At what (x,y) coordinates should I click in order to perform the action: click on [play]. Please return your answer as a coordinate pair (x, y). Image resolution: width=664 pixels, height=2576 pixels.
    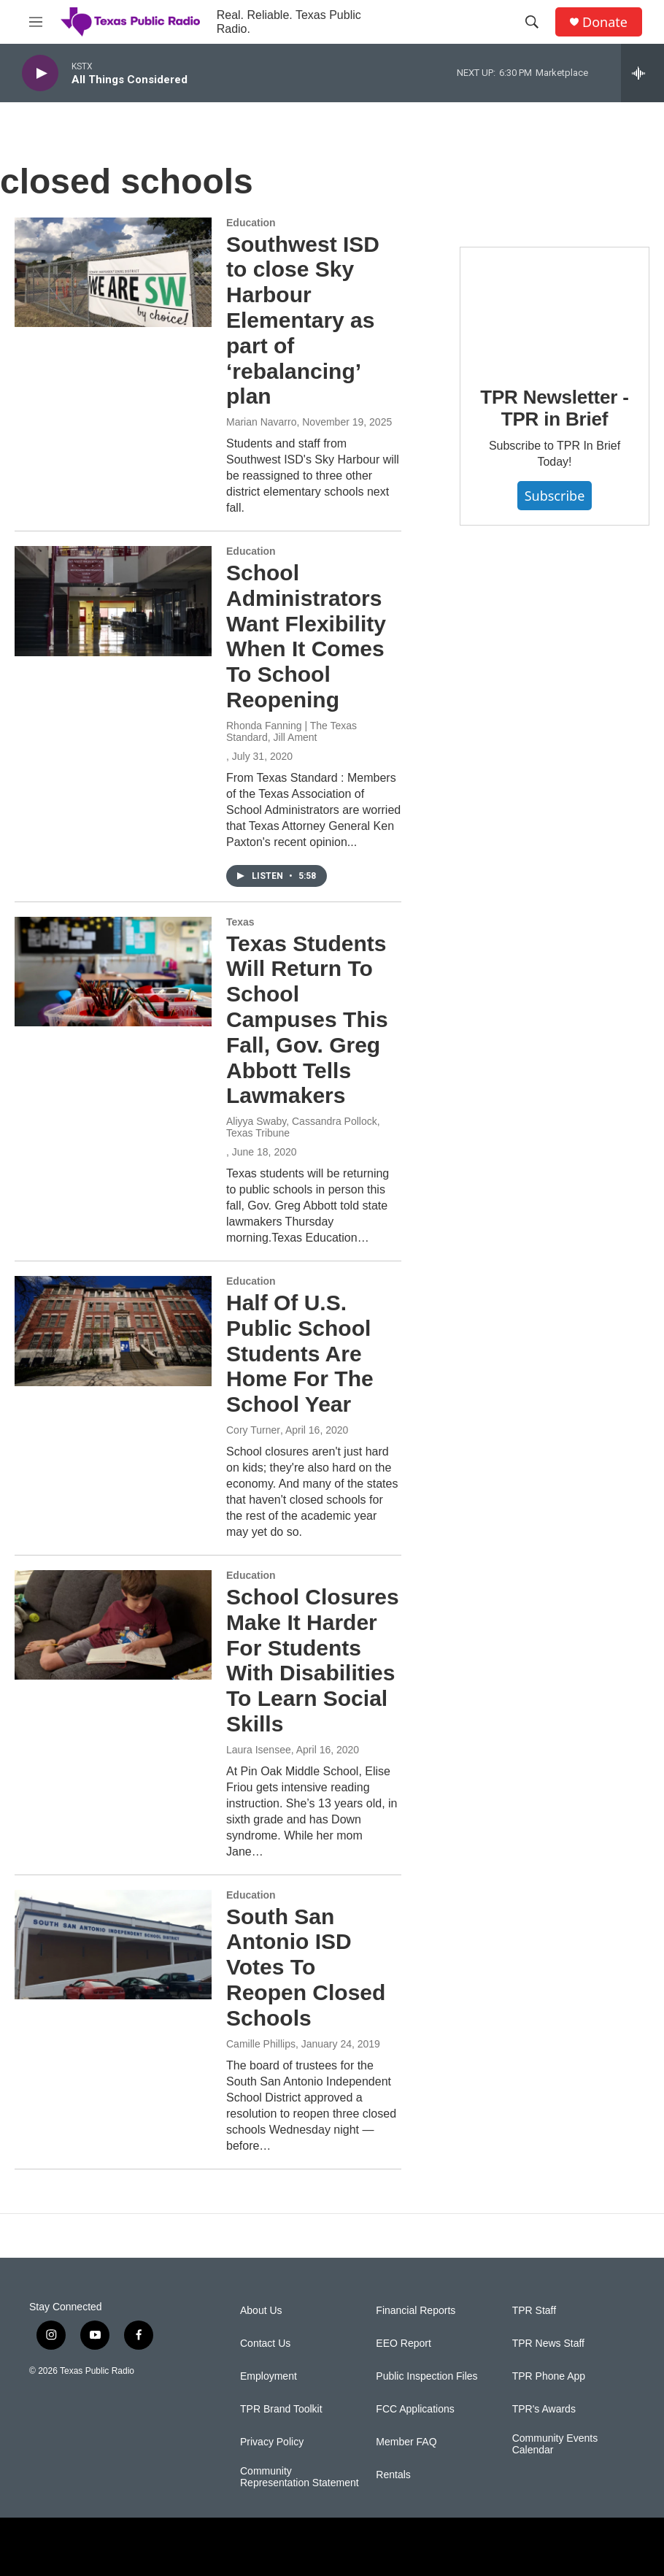
    Looking at the image, I should click on (40, 73).